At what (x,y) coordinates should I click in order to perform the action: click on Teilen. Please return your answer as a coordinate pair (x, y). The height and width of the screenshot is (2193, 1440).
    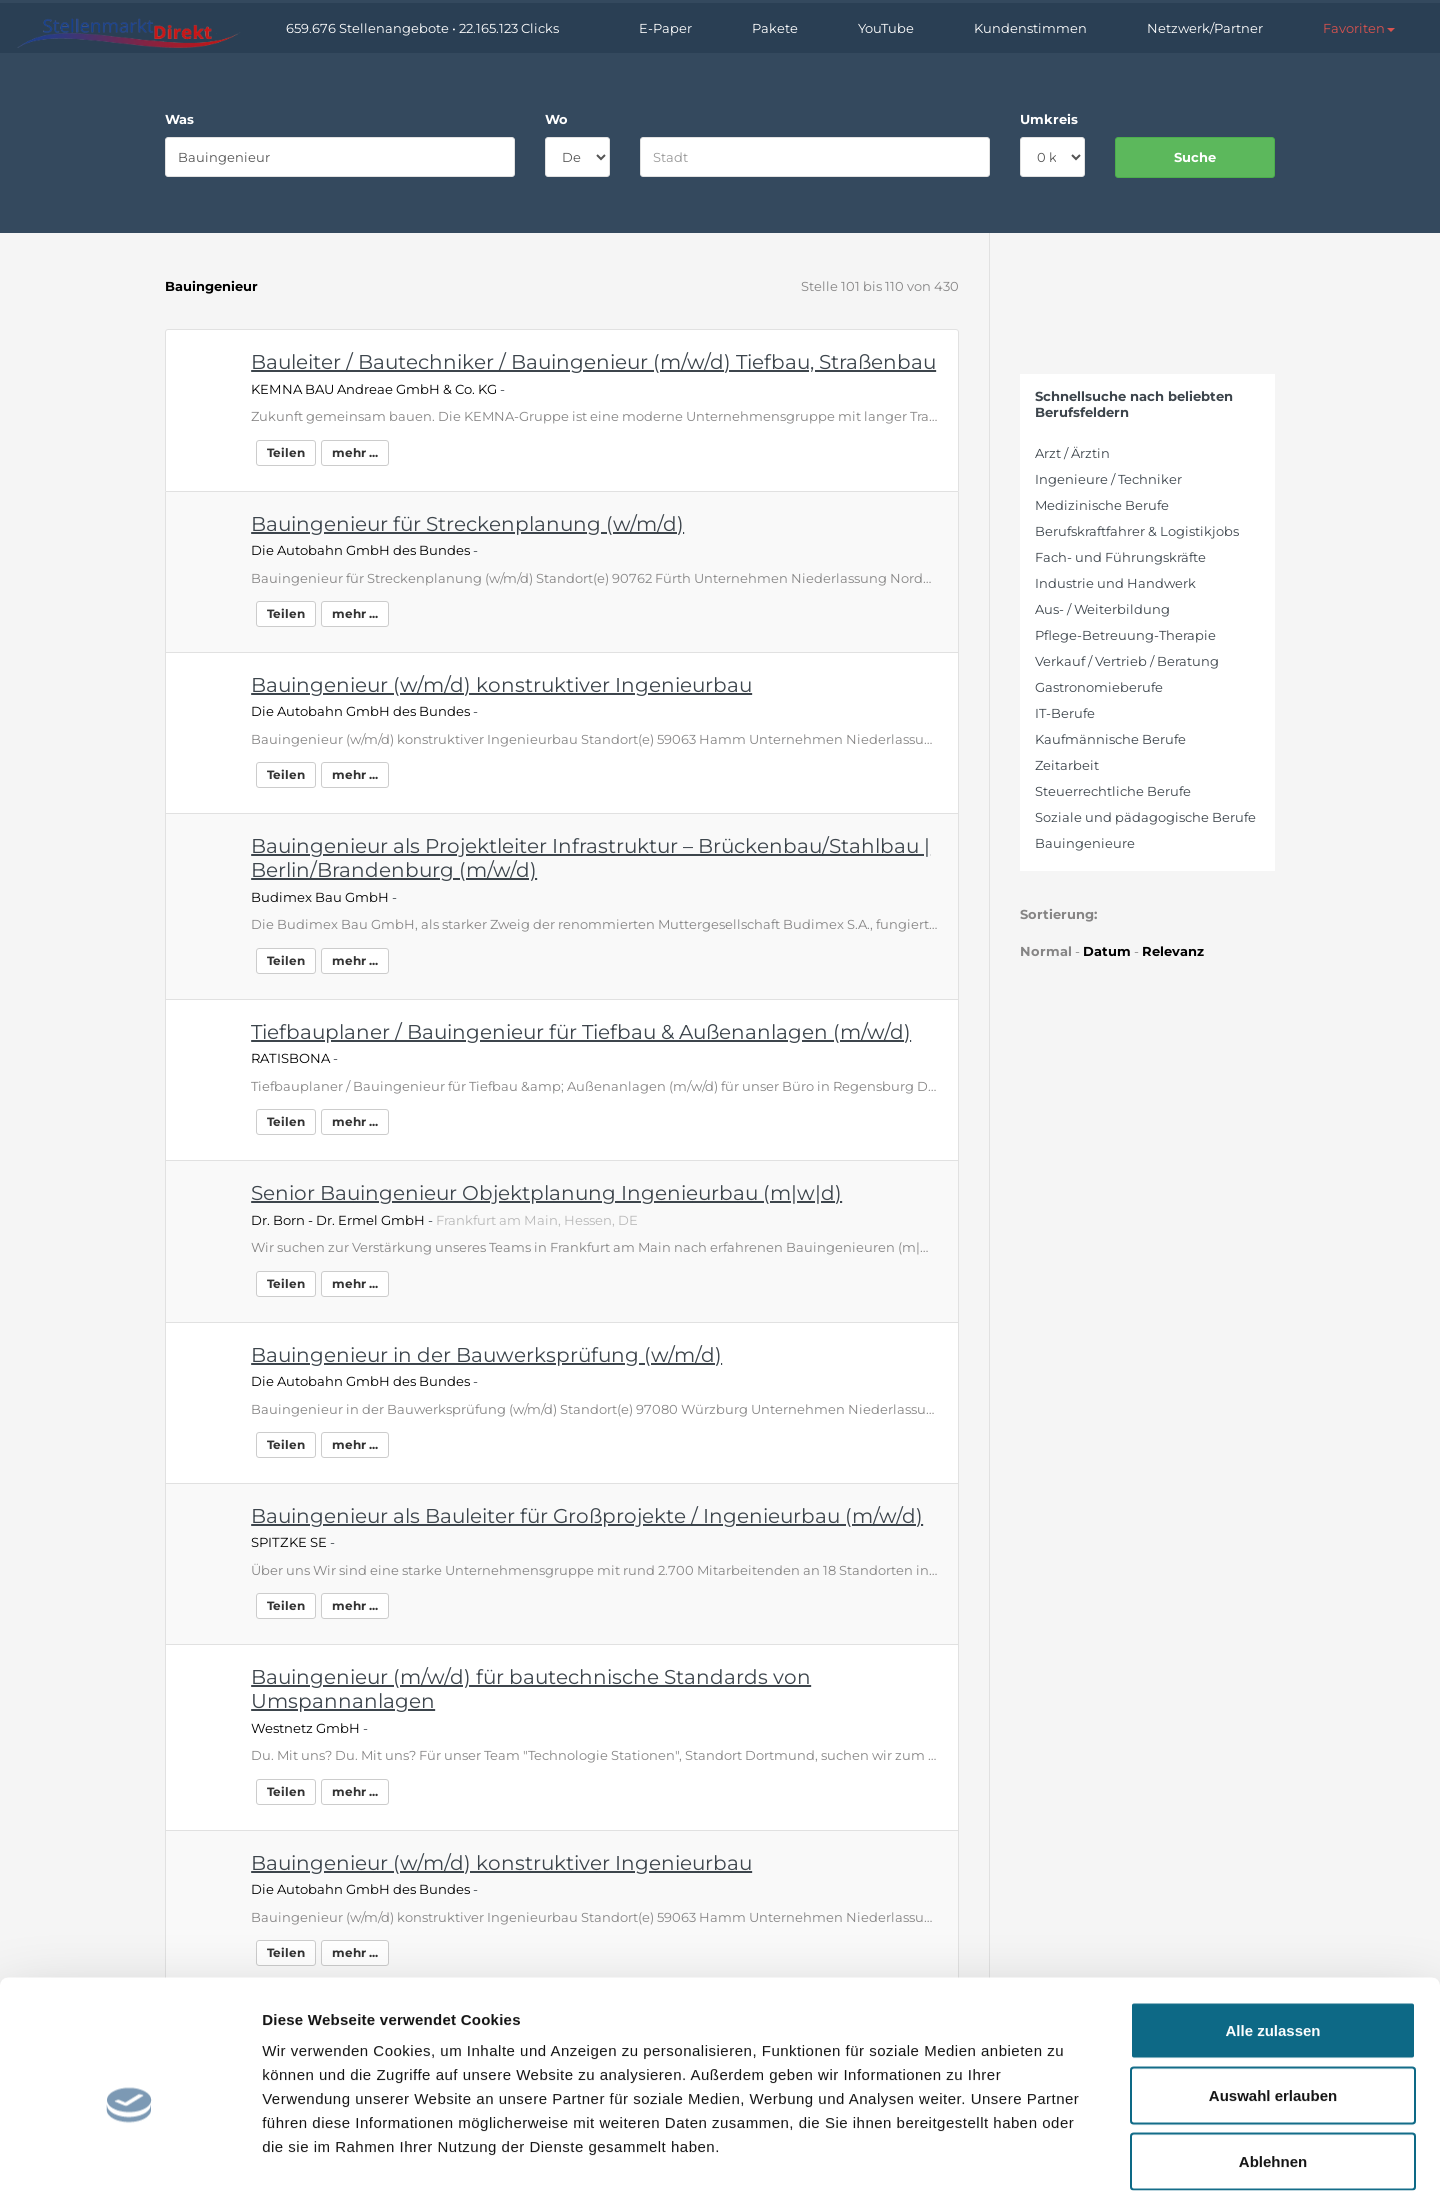
    Looking at the image, I should click on (286, 452).